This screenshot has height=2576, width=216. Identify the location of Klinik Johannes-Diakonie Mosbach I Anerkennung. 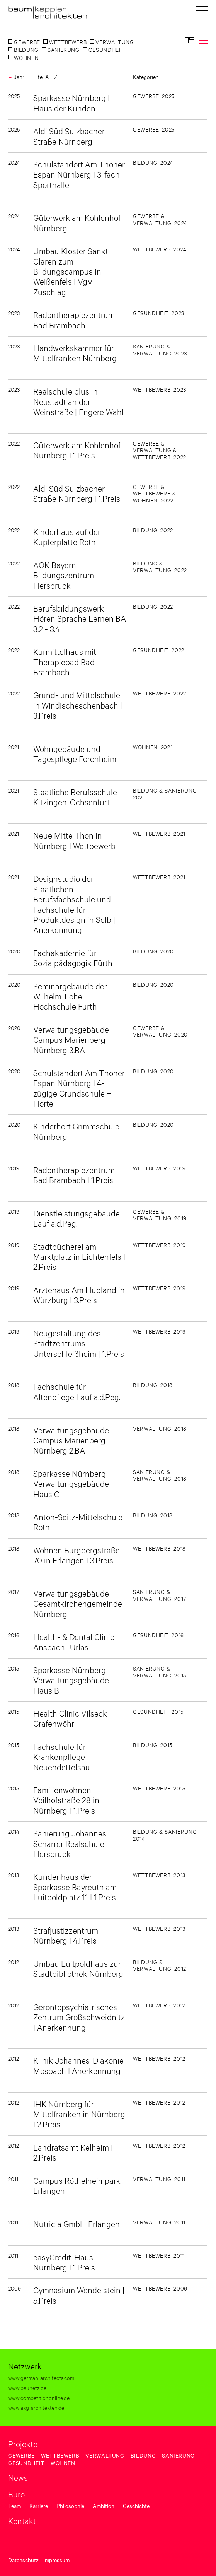
(78, 2065).